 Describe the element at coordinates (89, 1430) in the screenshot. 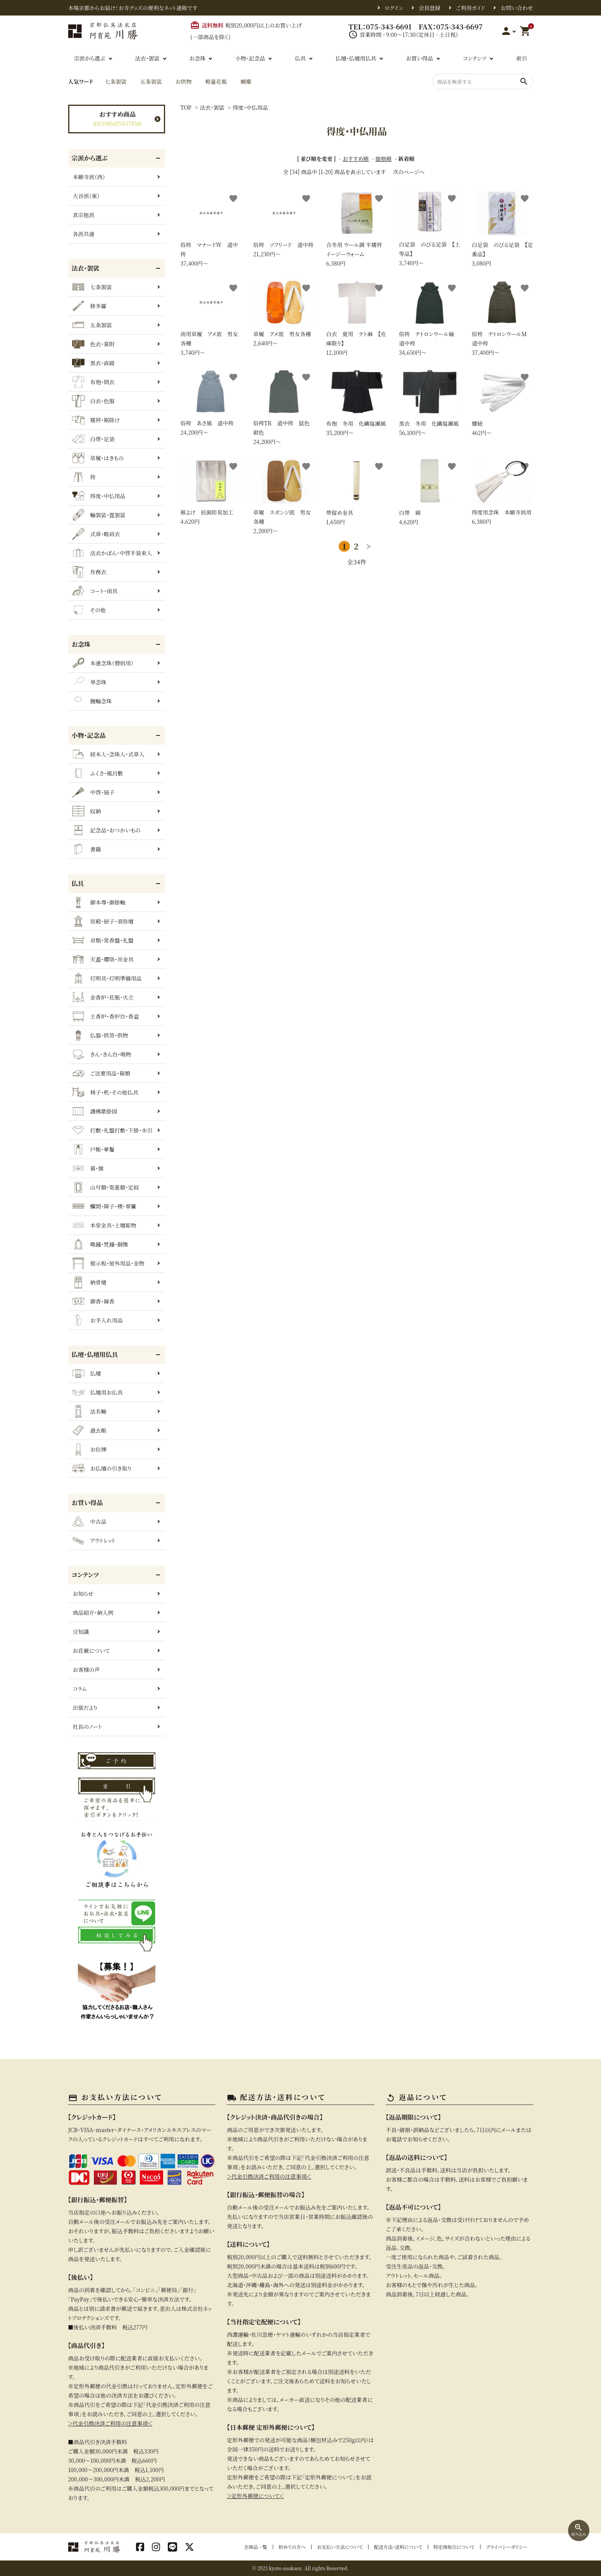

I see `過去帳` at that location.